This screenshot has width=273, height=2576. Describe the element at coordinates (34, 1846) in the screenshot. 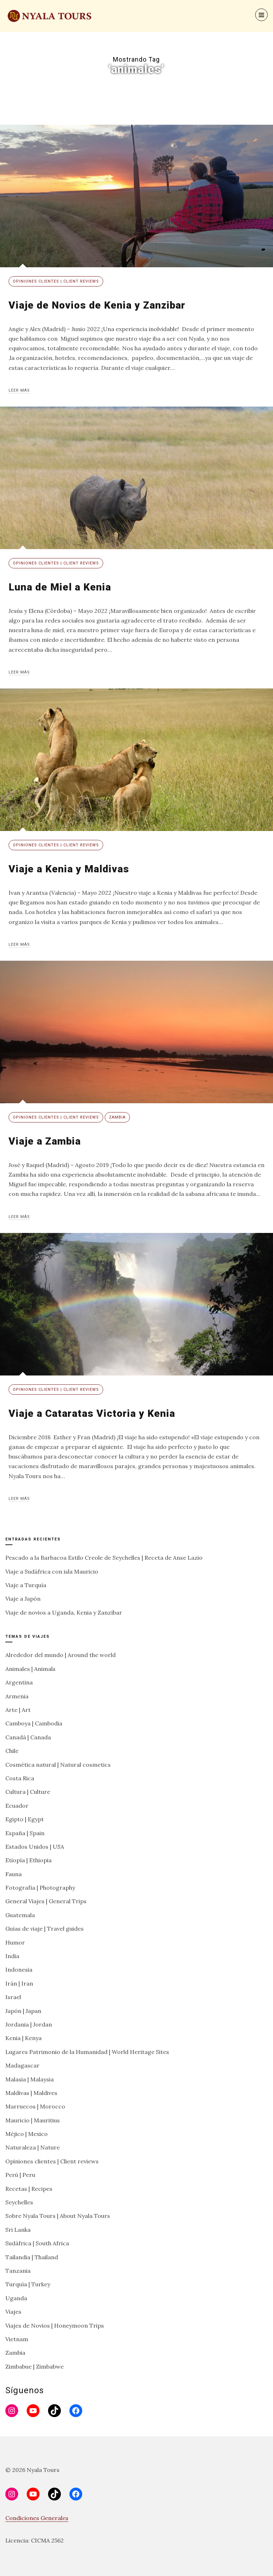

I see `Estados Unidos | USA` at that location.